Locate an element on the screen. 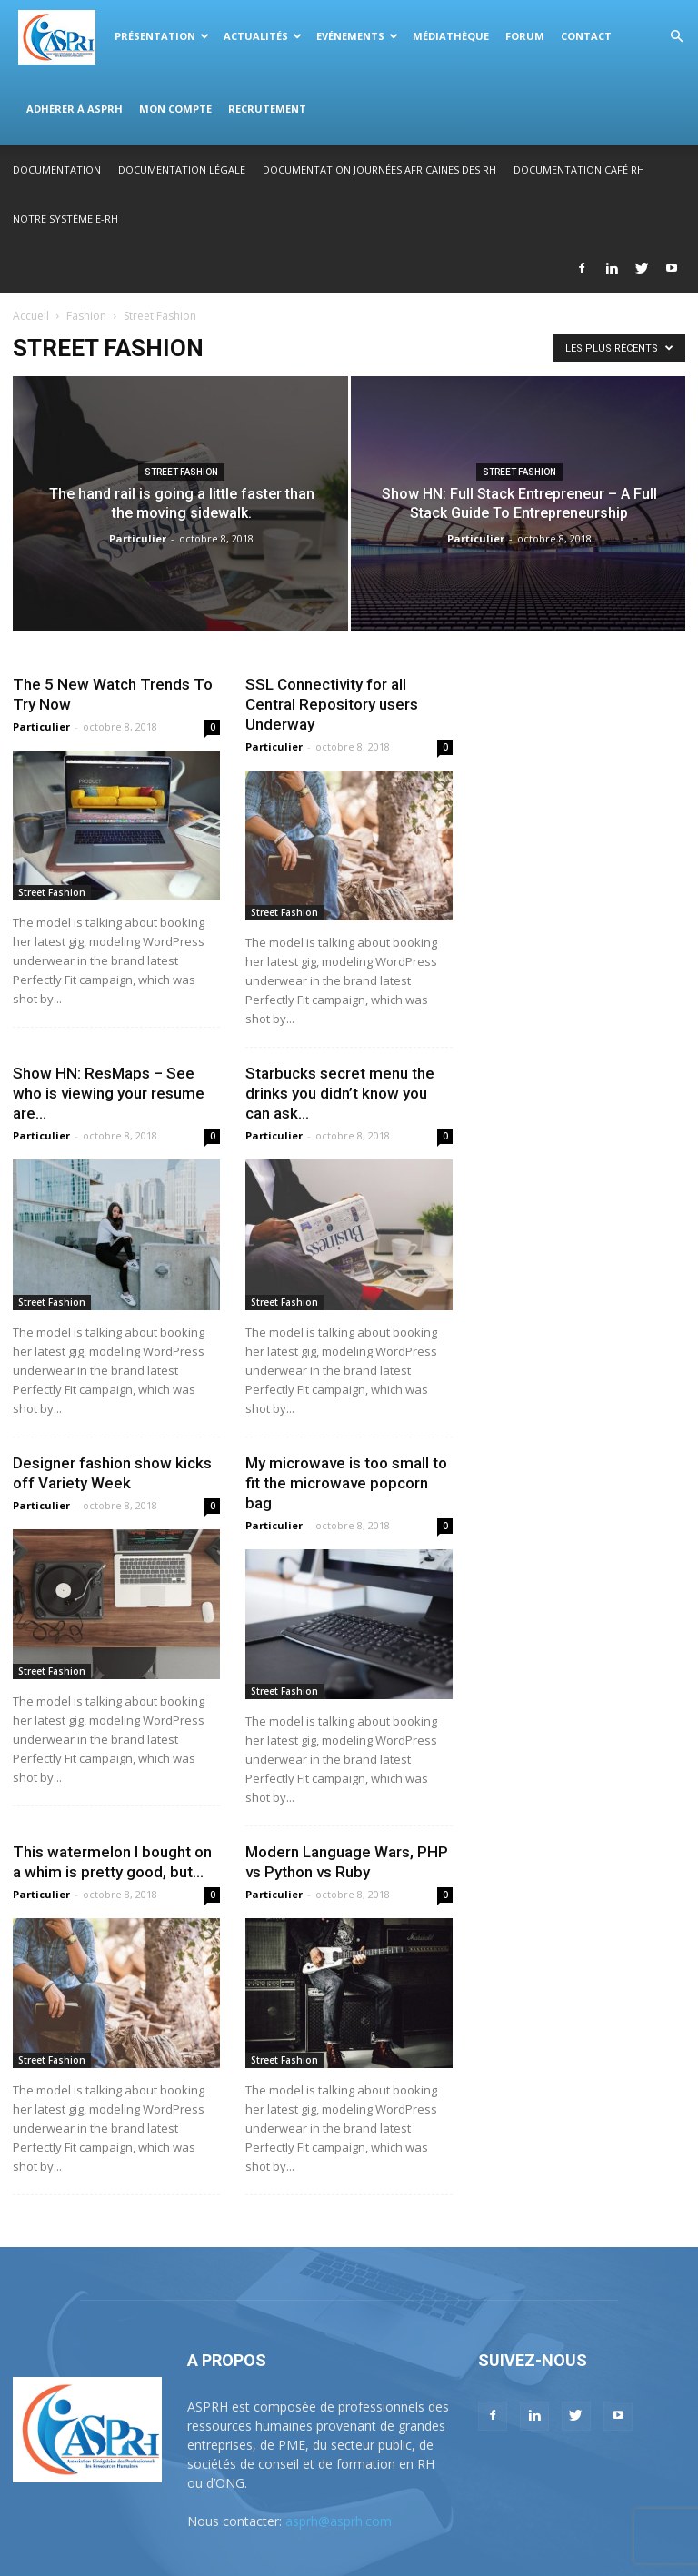  My microwave is too small to fit the microwave popcorn bag is located at coordinates (346, 1483).